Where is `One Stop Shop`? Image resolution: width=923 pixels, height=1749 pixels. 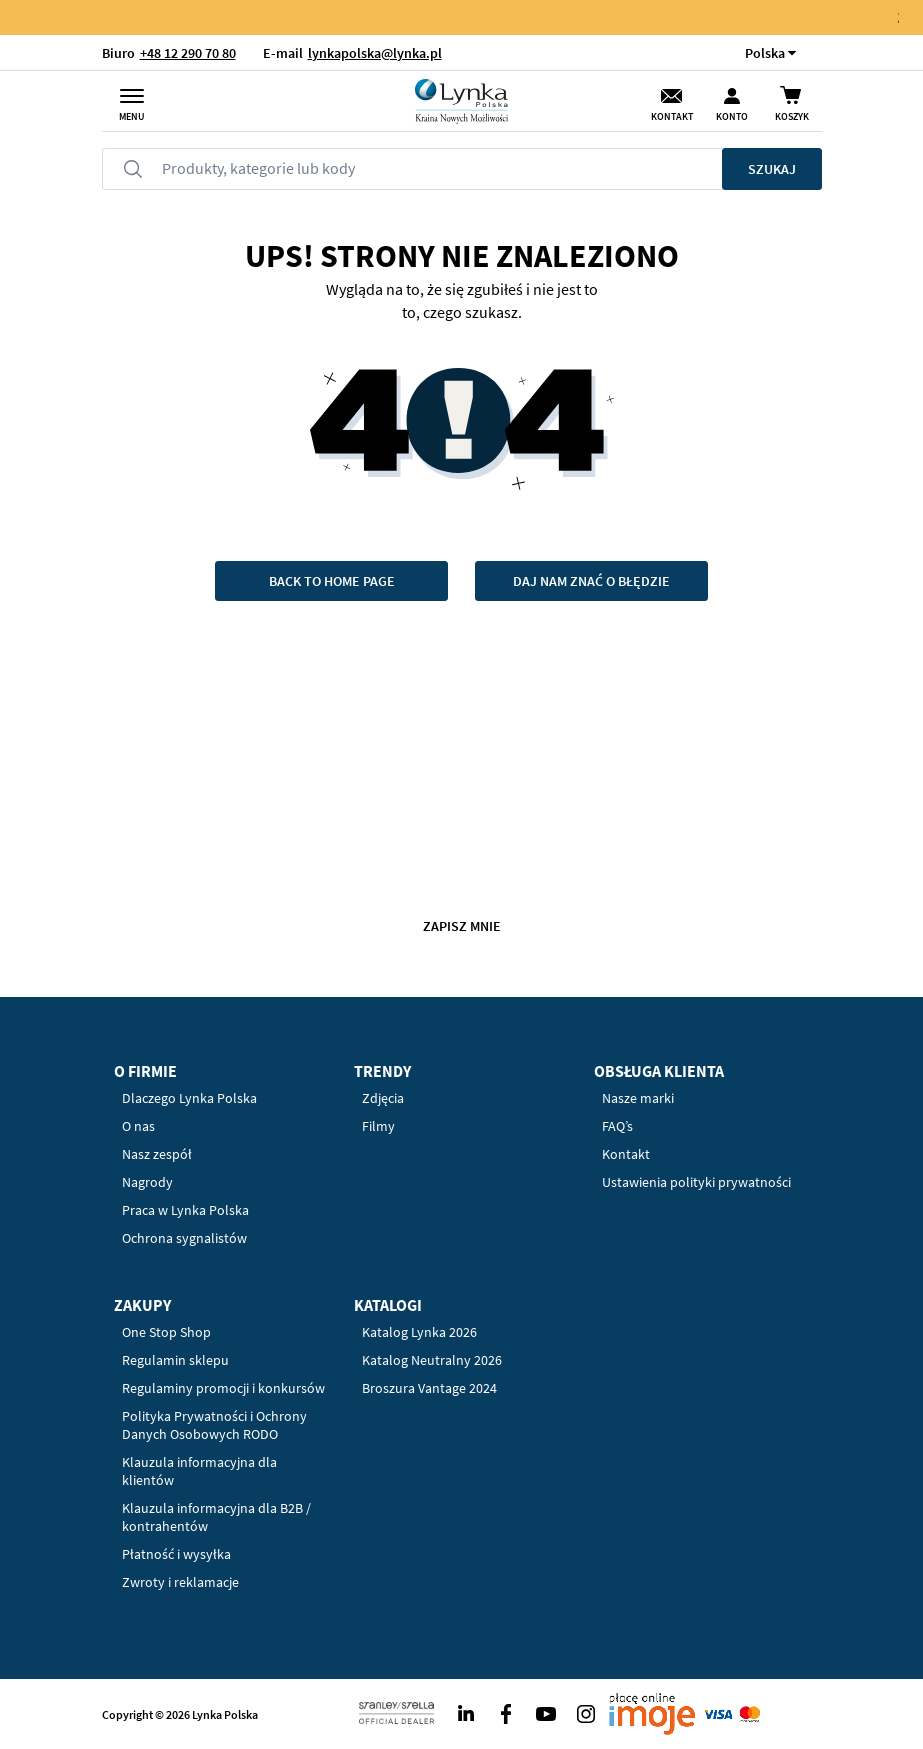
One Stop Shop is located at coordinates (166, 1332).